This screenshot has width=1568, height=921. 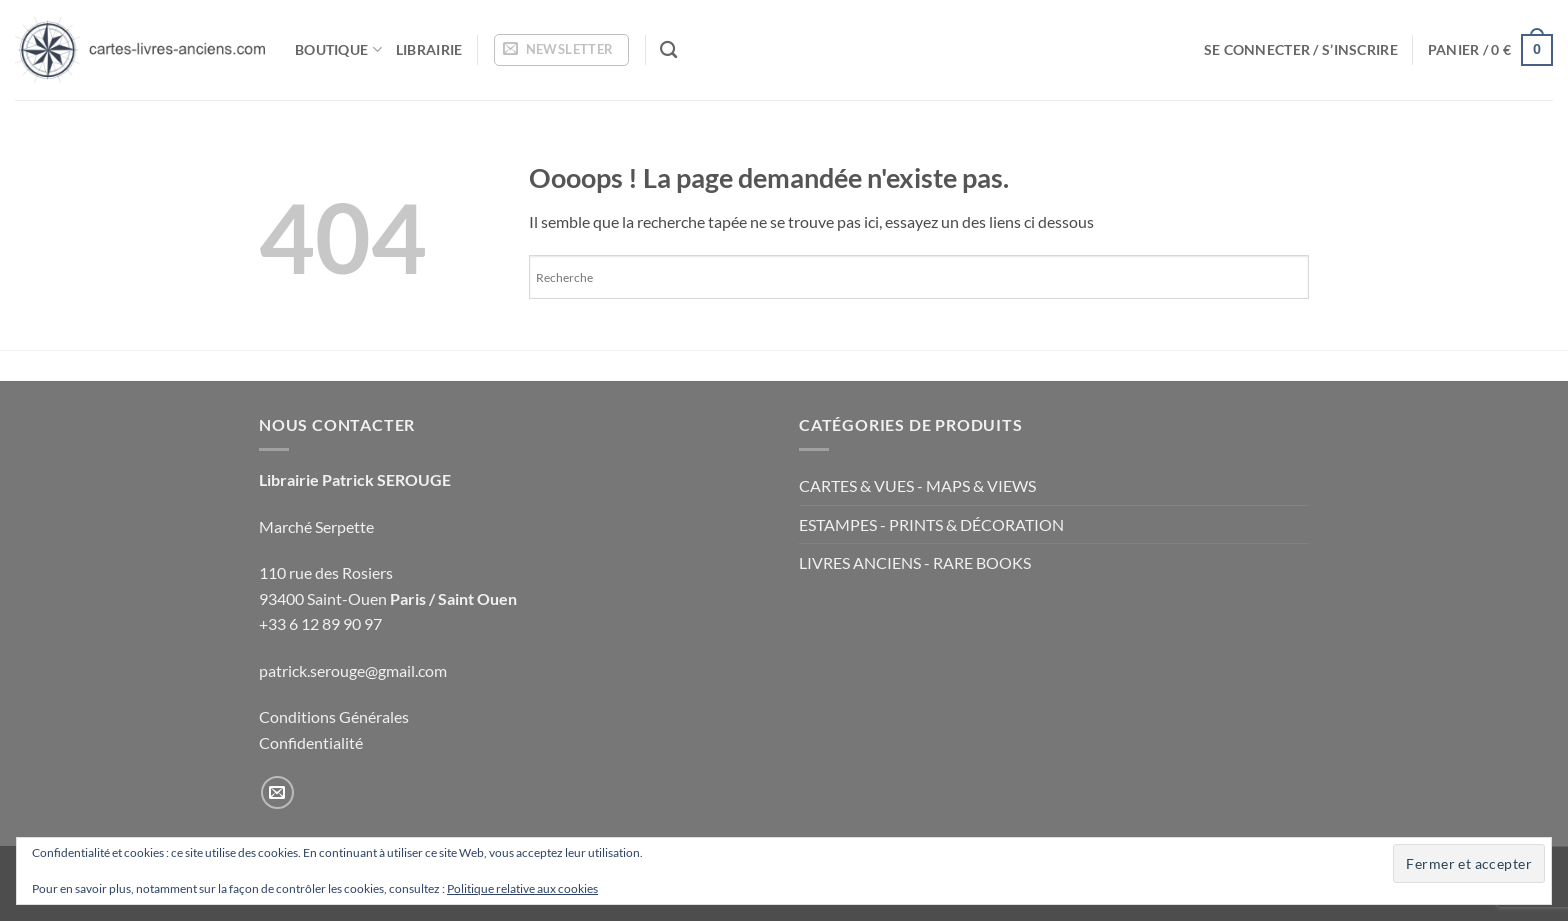 What do you see at coordinates (338, 49) in the screenshot?
I see `Boutique` at bounding box center [338, 49].